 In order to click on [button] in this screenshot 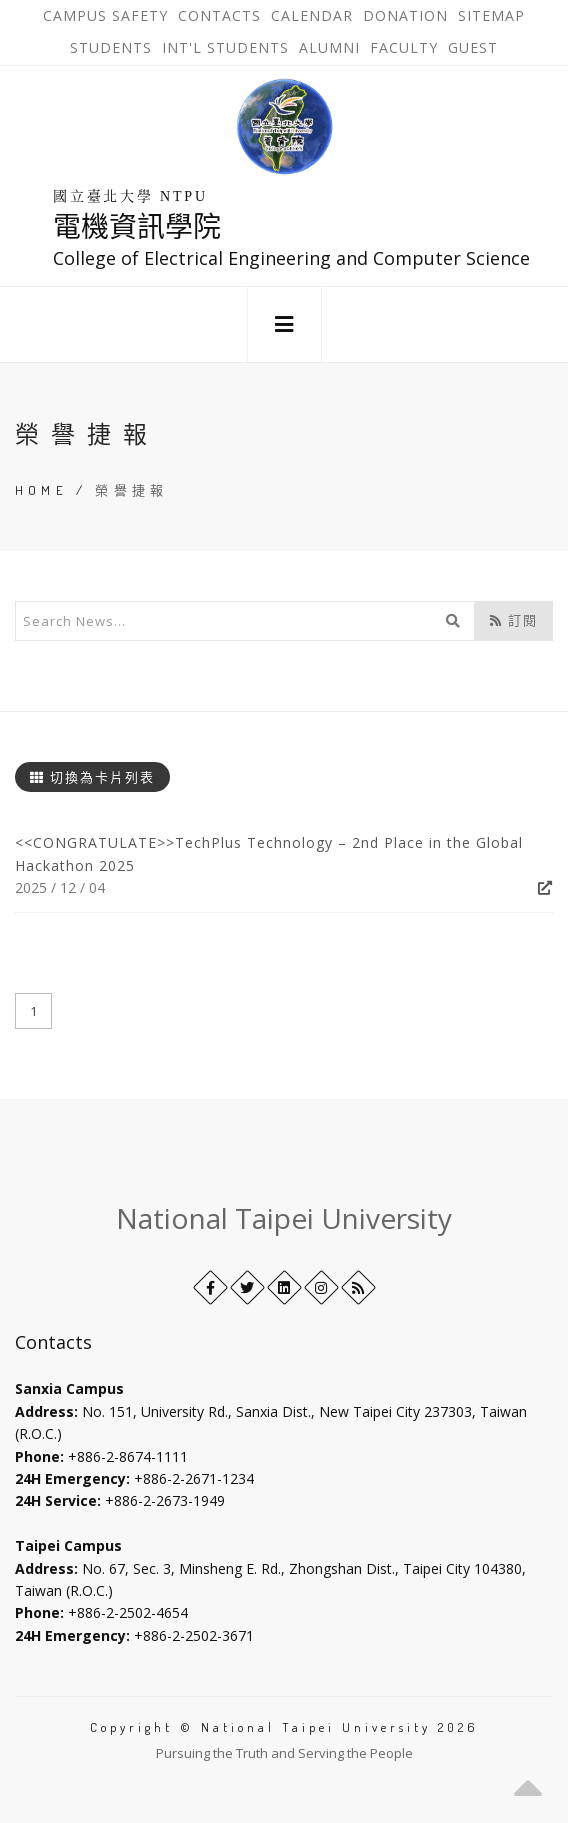, I will do `click(284, 324)`.